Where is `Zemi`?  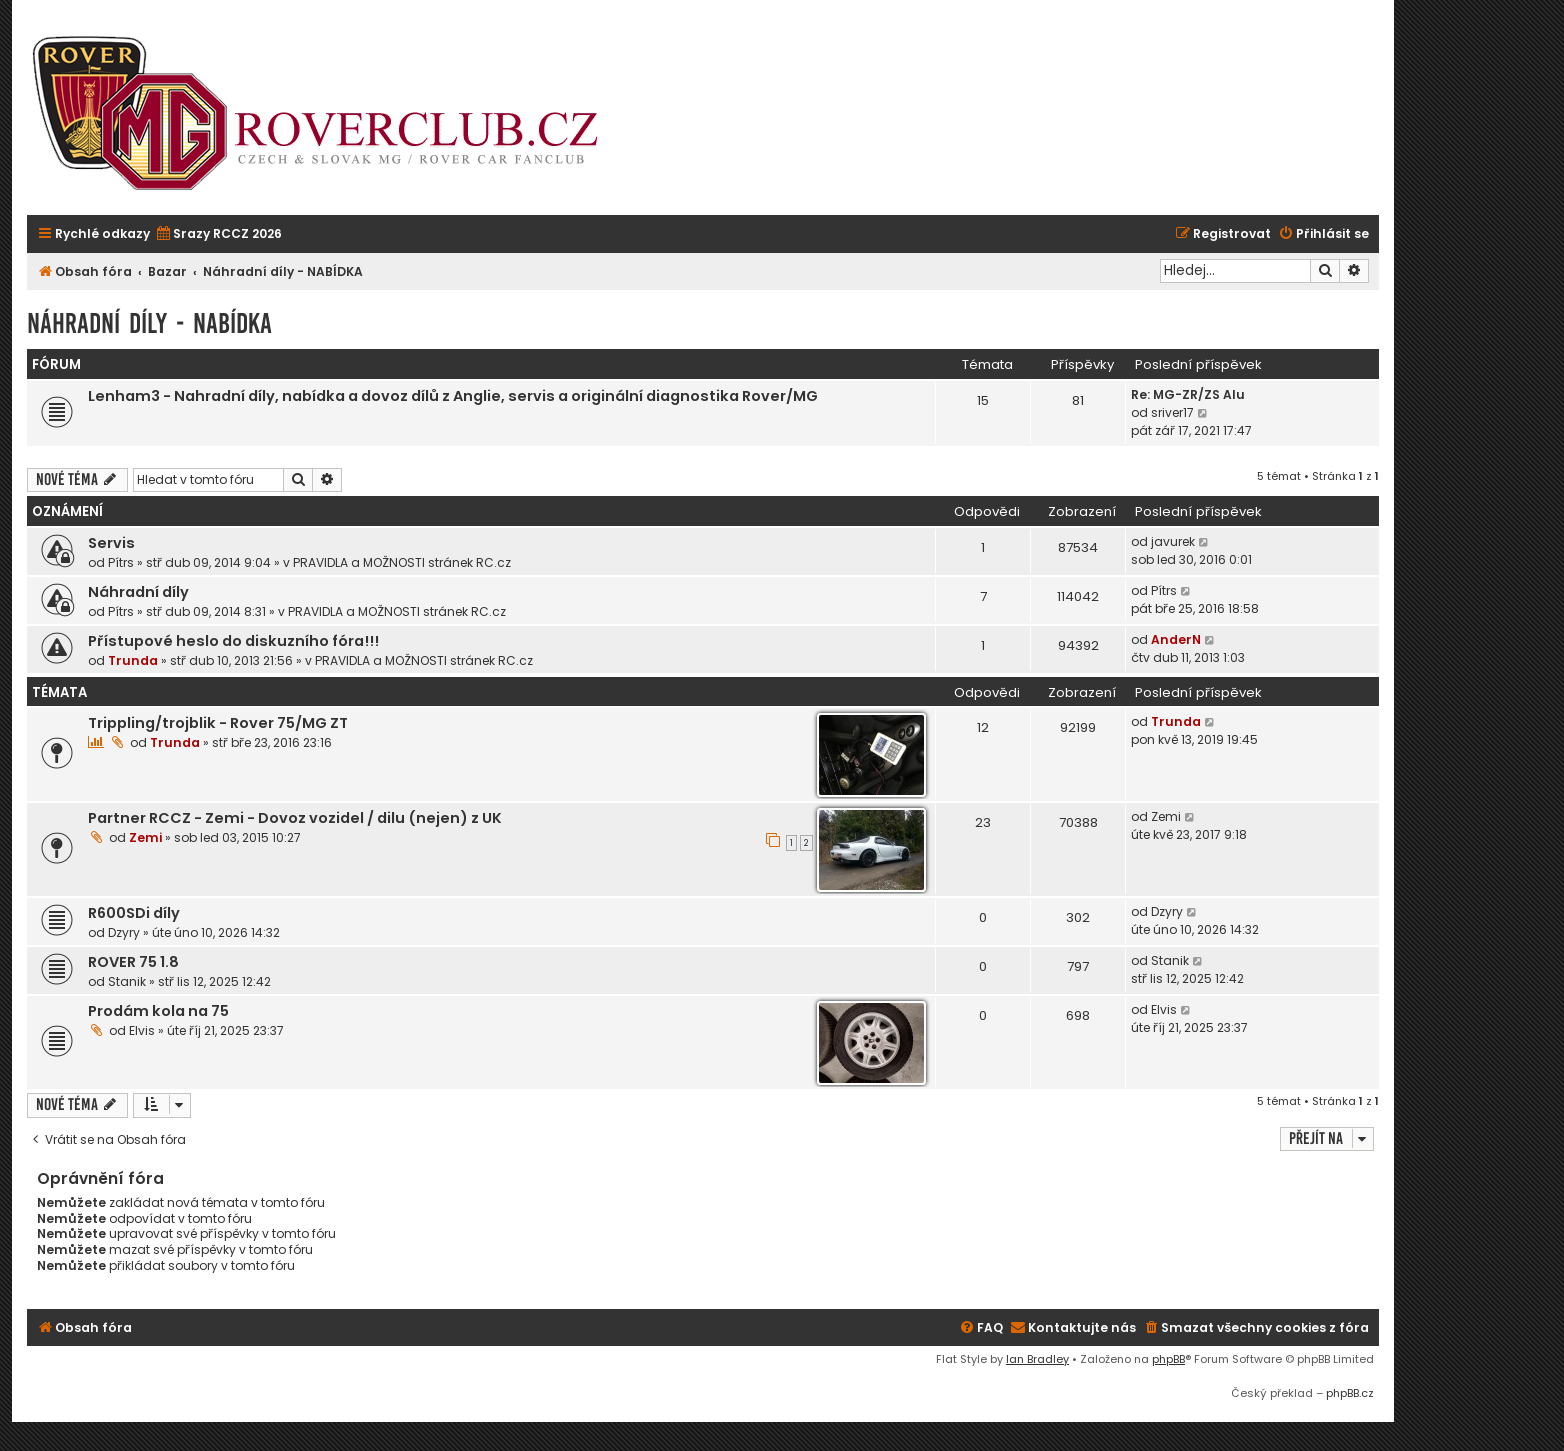 Zemi is located at coordinates (145, 837).